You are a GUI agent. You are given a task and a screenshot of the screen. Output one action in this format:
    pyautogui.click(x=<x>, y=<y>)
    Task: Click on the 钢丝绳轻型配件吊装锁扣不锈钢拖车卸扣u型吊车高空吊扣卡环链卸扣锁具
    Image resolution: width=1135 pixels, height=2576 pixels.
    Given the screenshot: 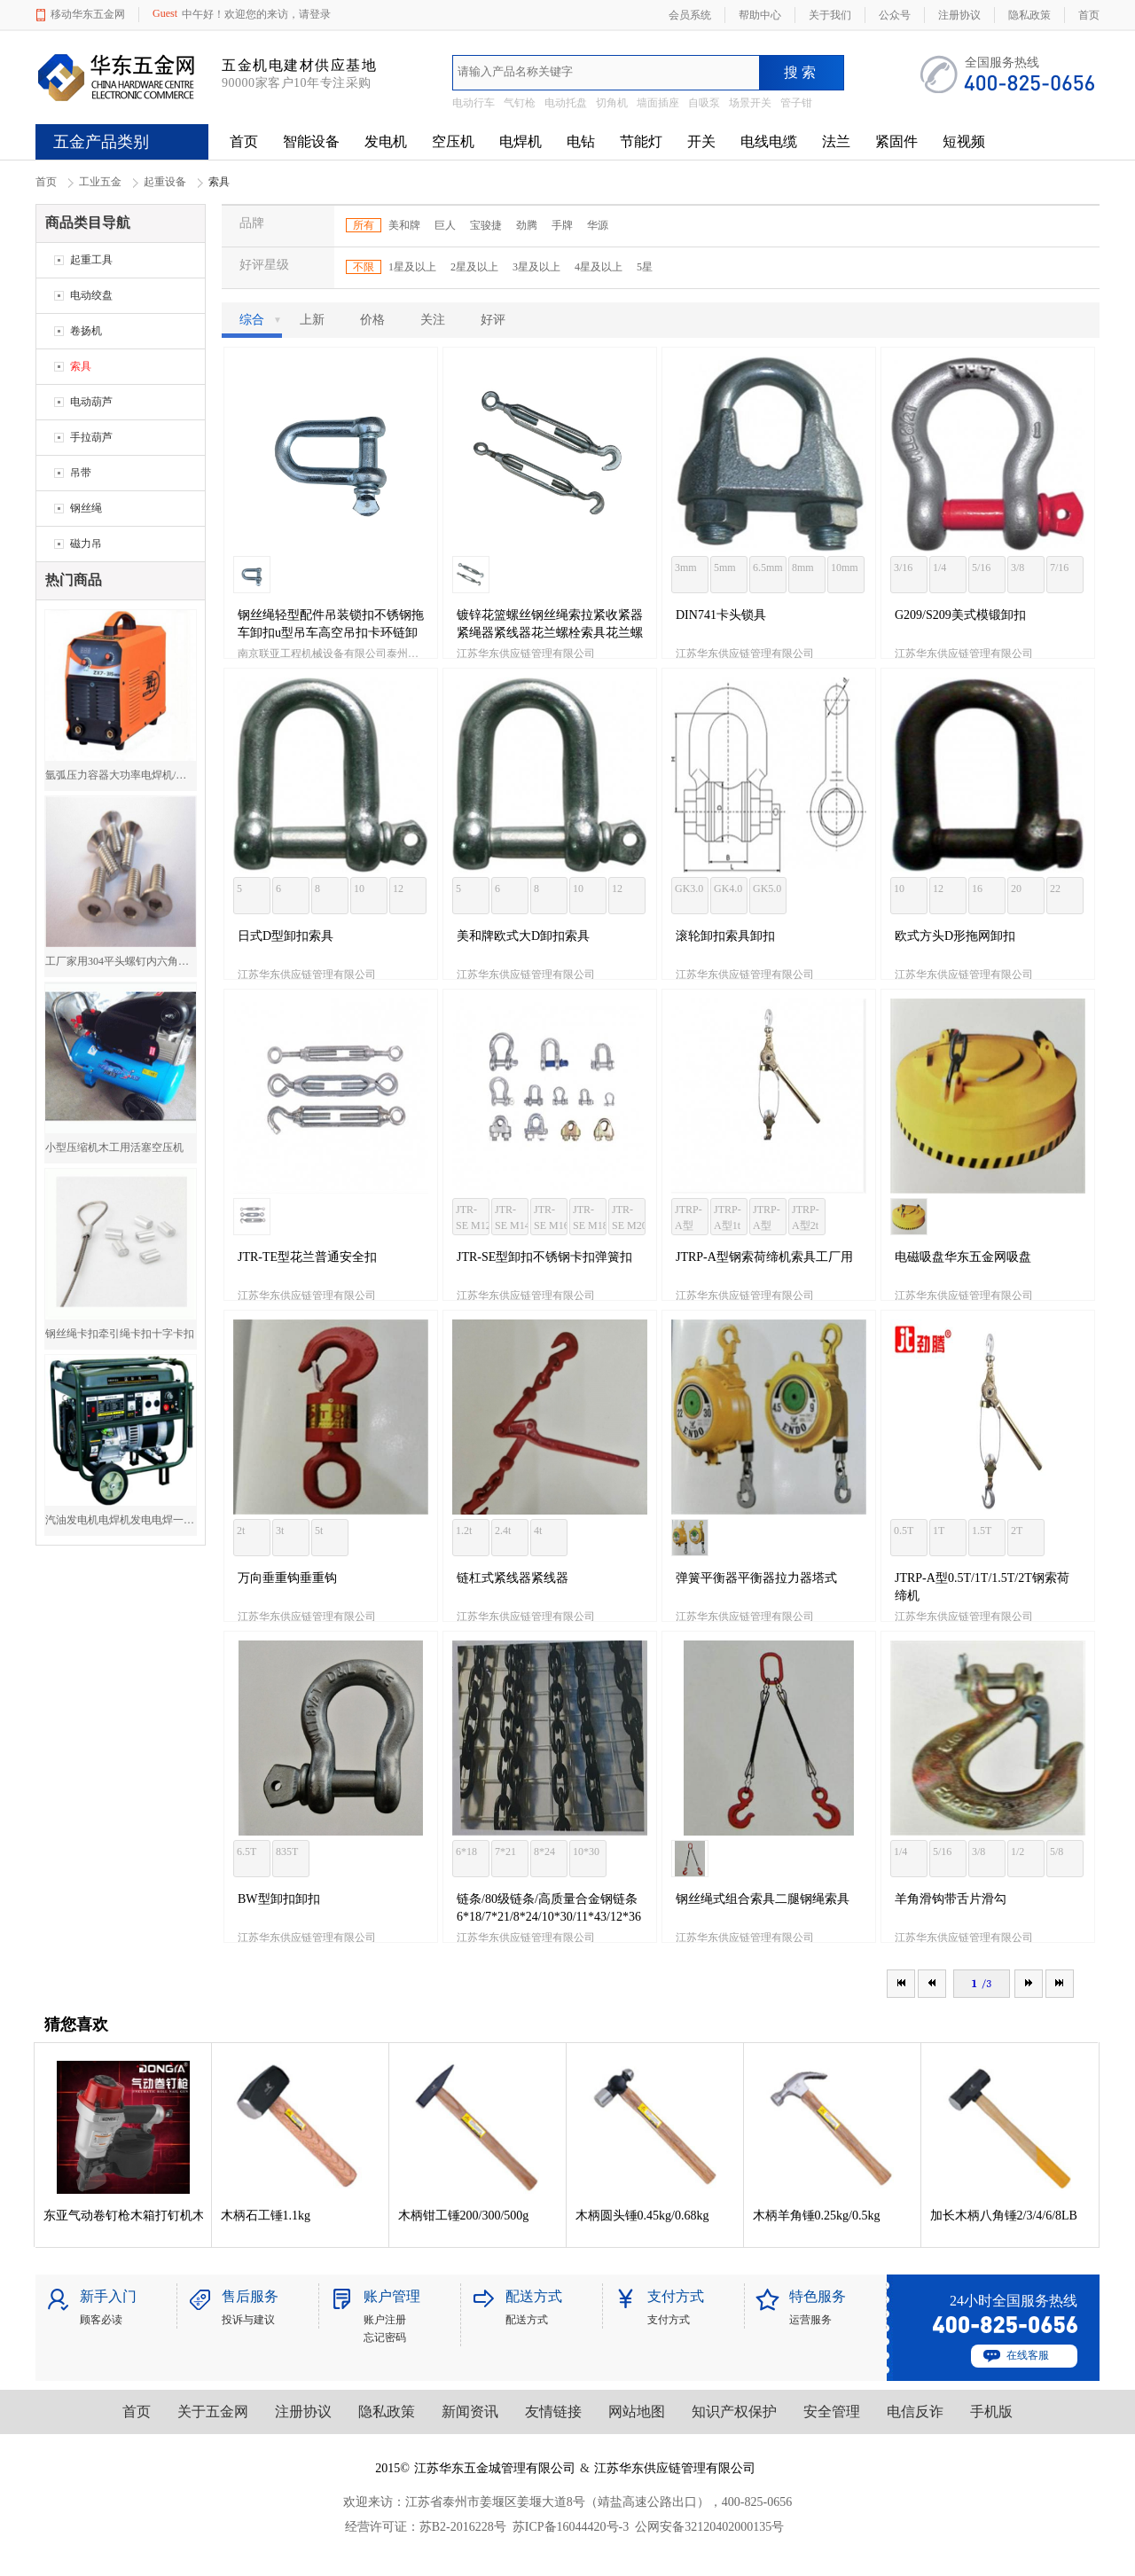 What is the action you would take?
    pyautogui.click(x=331, y=632)
    